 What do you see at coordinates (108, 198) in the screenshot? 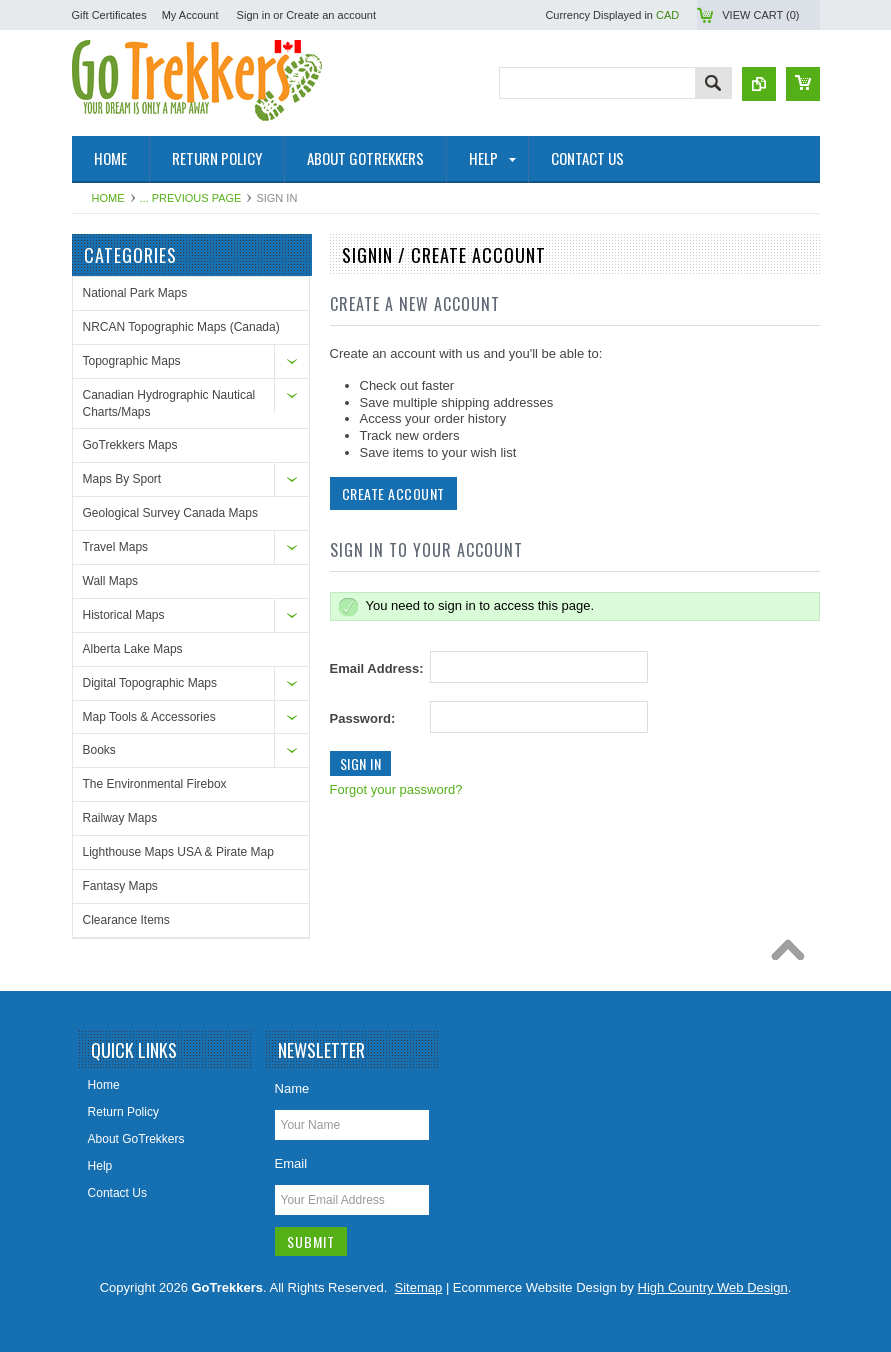
I see `Home` at bounding box center [108, 198].